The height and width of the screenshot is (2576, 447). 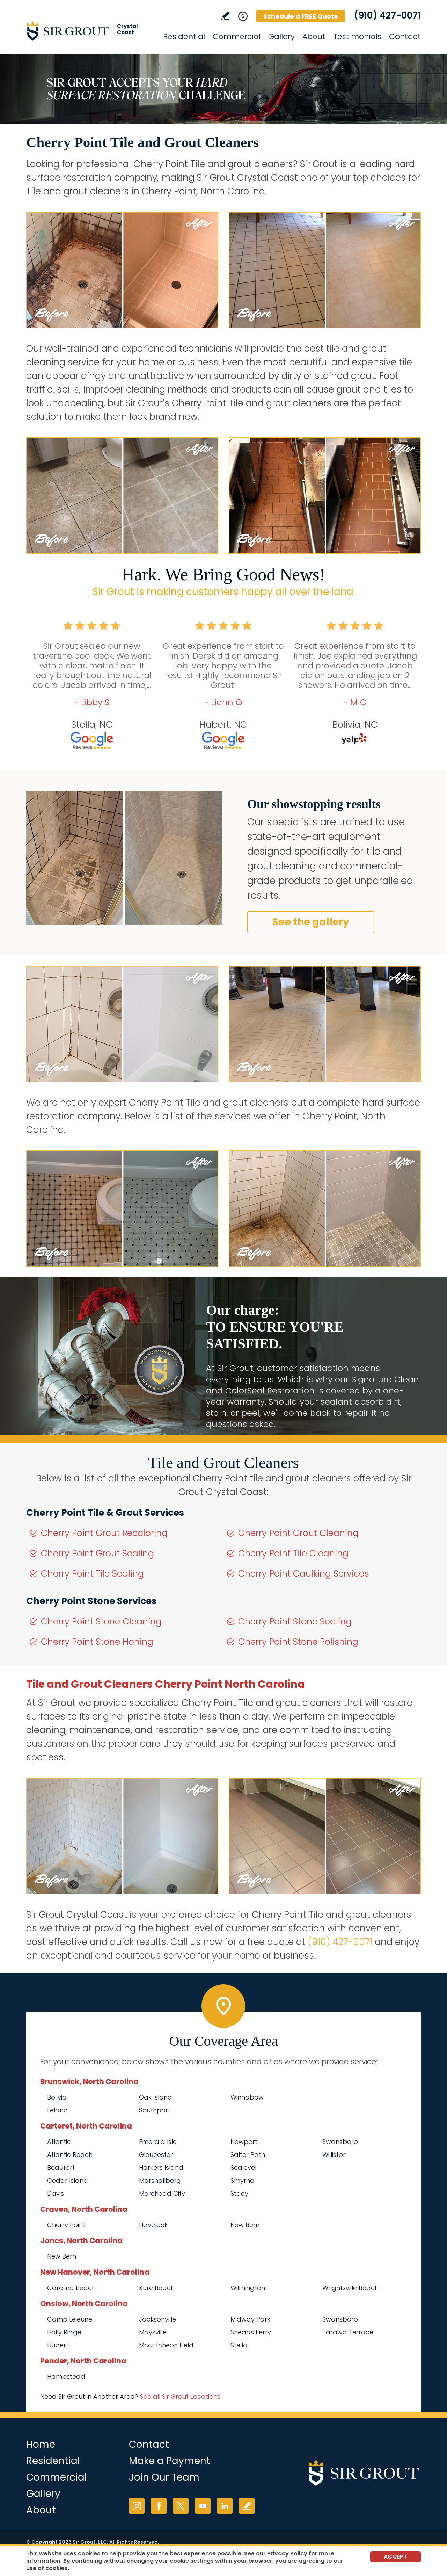 I want to click on Bolivia, so click(x=57, y=2097).